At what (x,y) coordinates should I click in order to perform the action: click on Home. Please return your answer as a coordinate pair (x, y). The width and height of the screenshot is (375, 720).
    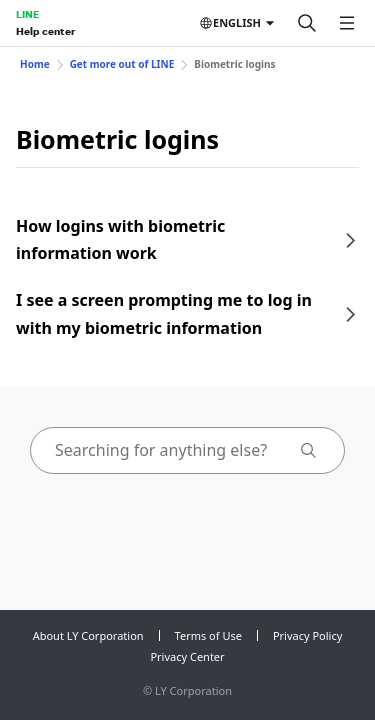
    Looking at the image, I should click on (35, 64).